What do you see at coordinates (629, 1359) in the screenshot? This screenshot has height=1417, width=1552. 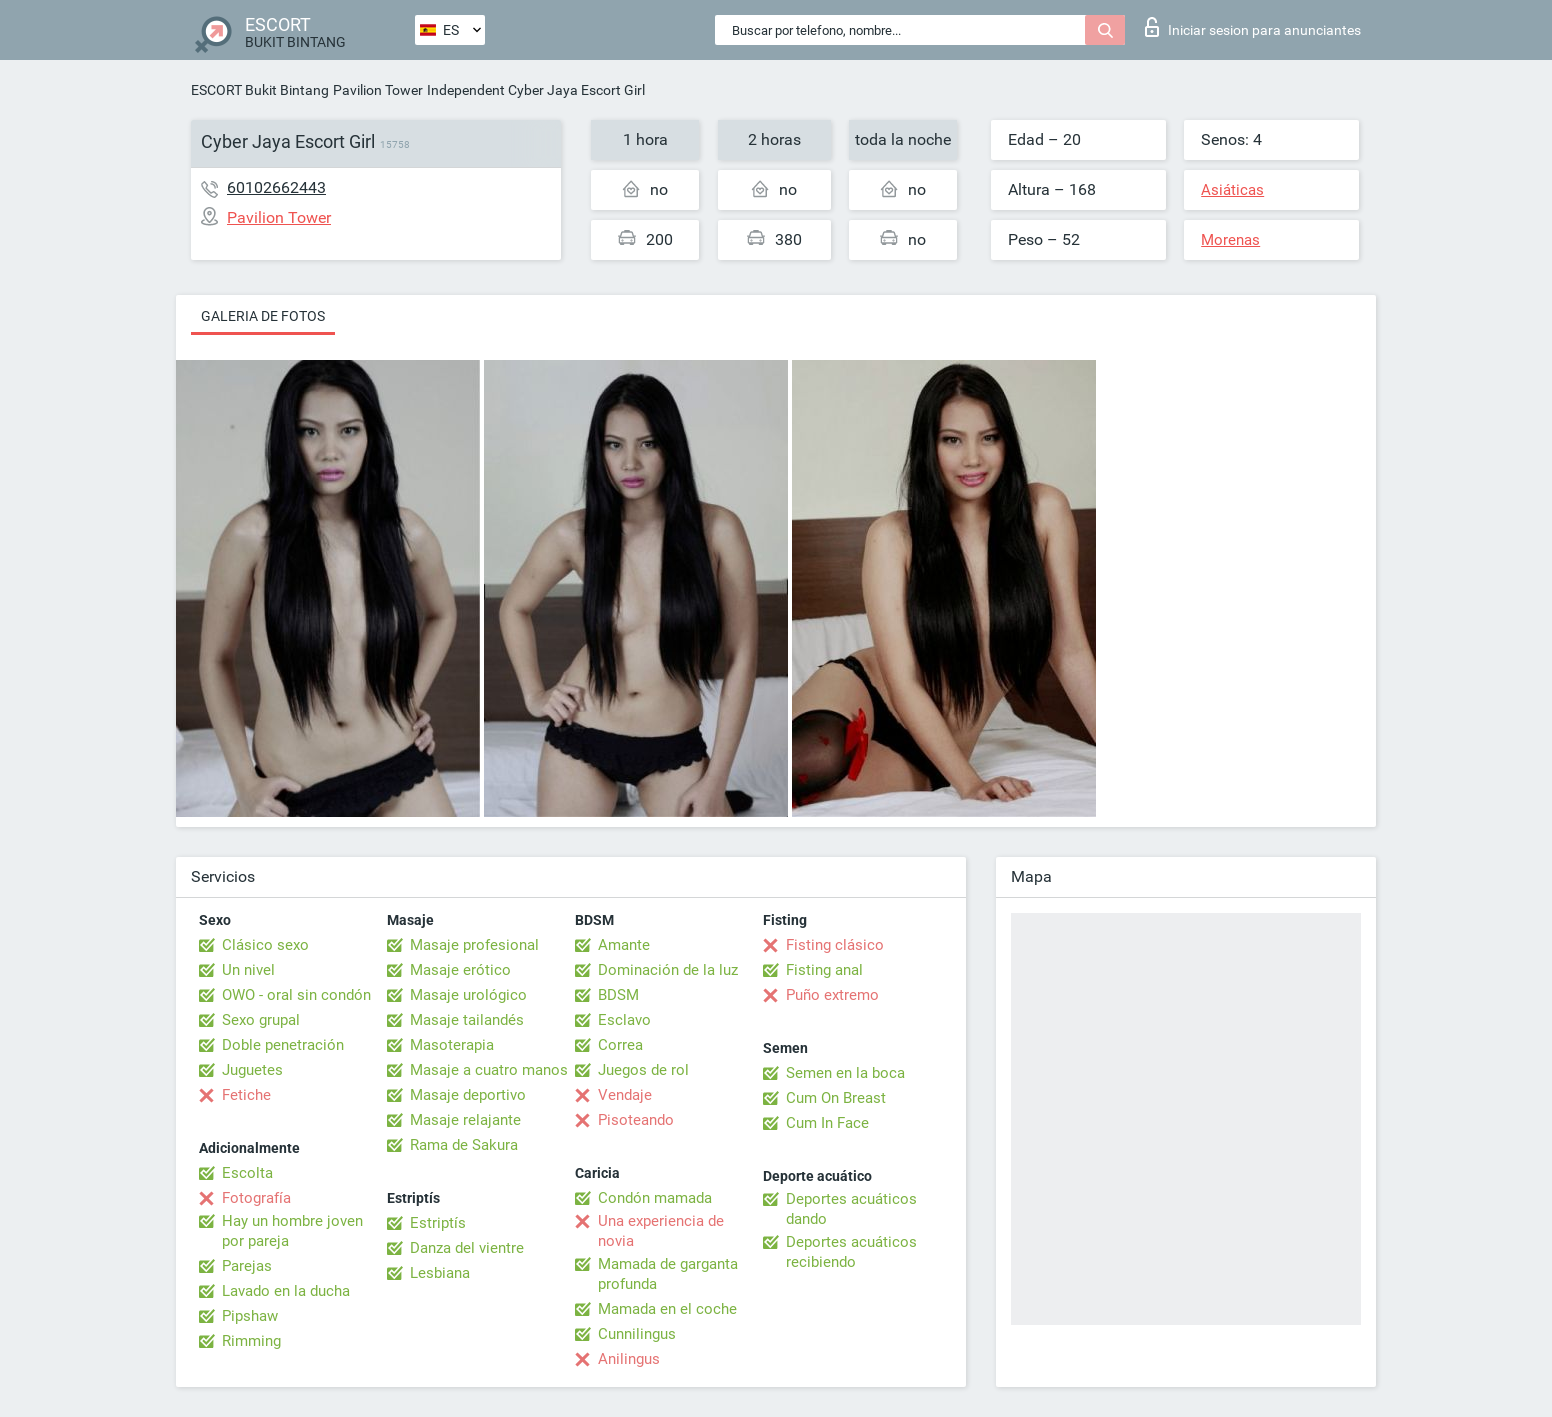 I see `Anilingus` at bounding box center [629, 1359].